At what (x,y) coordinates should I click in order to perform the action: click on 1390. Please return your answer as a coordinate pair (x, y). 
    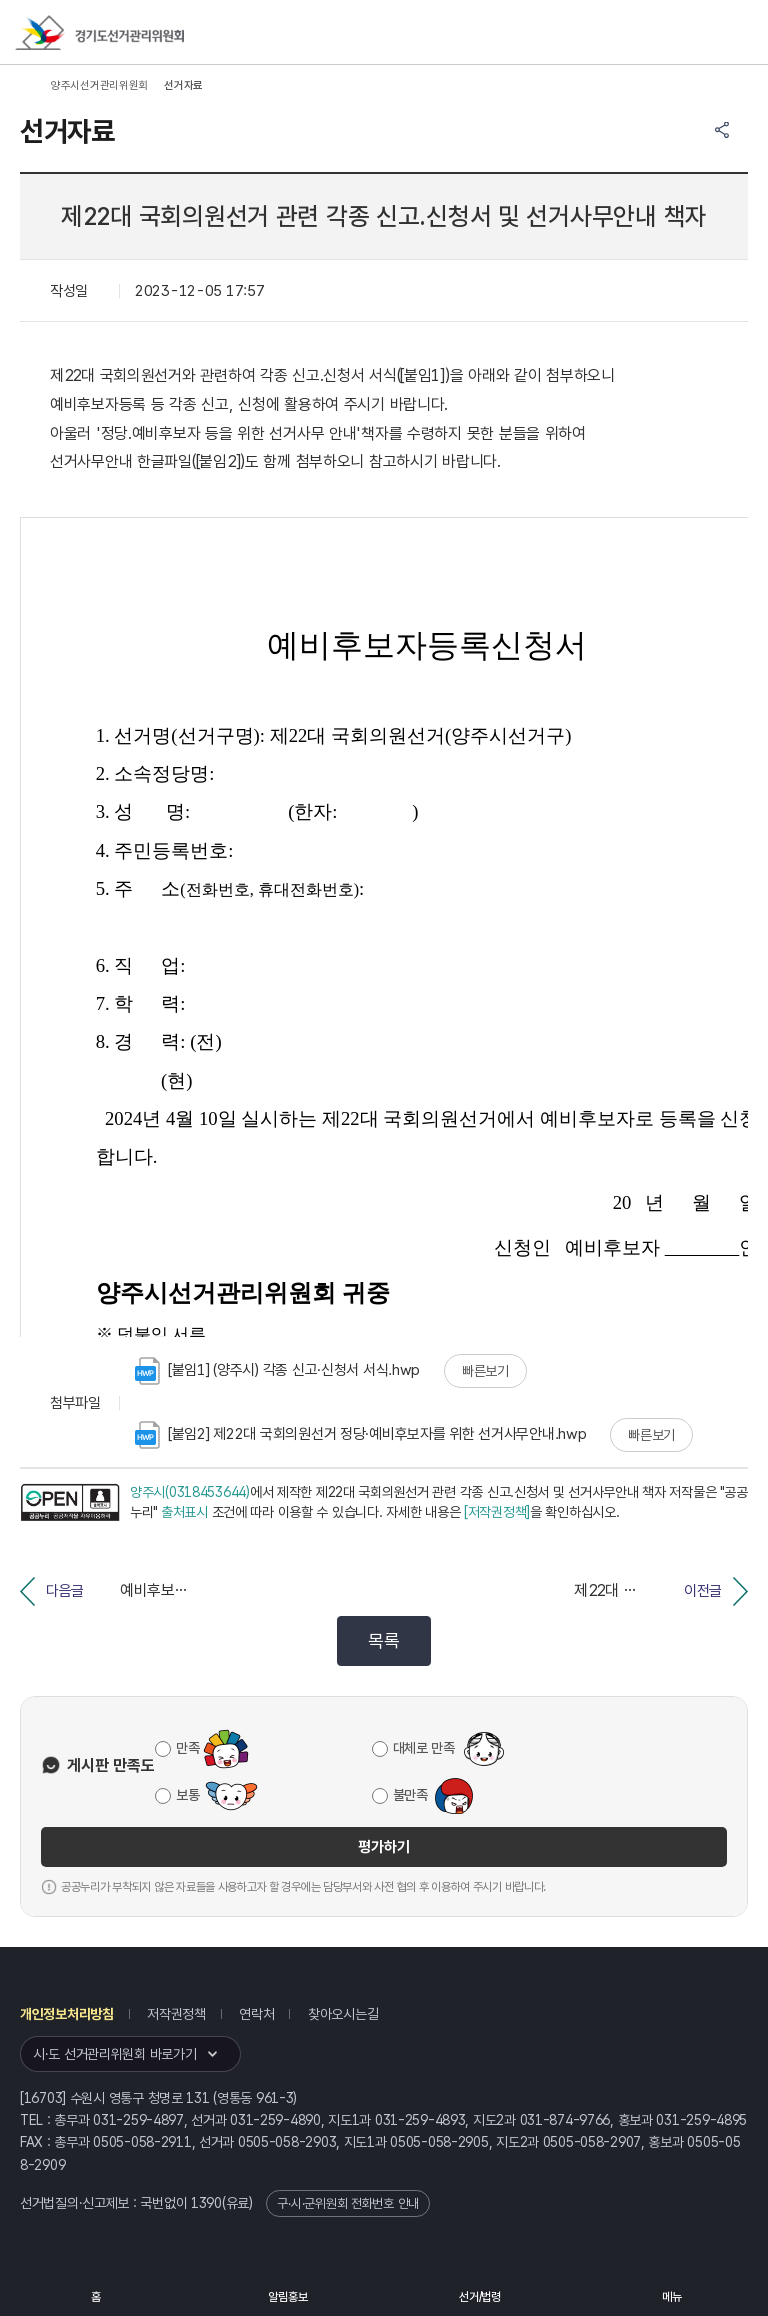
    Looking at the image, I should click on (206, 2203).